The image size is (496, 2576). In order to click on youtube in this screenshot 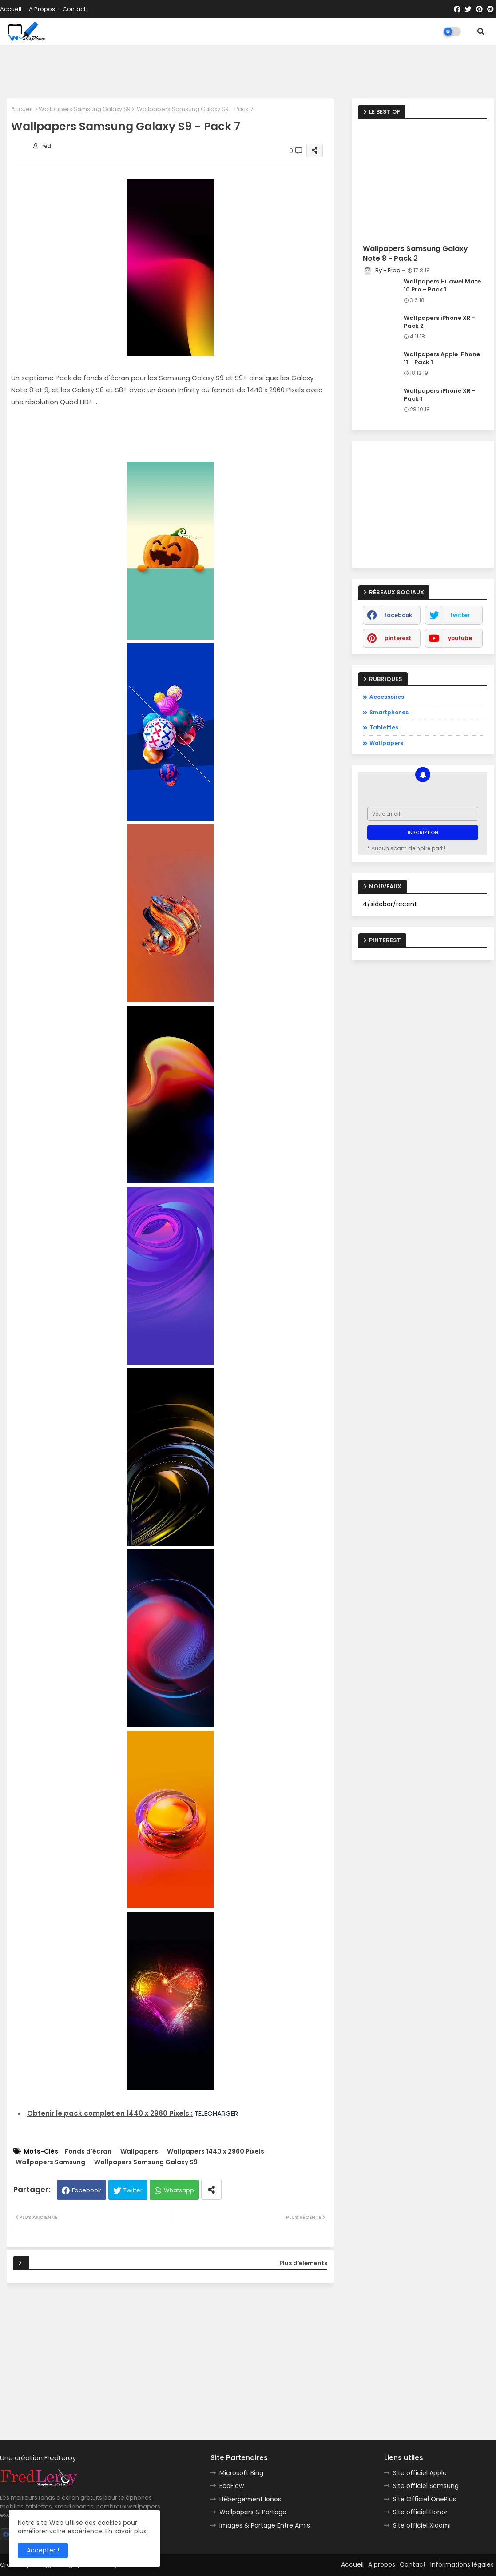, I will do `click(460, 638)`.